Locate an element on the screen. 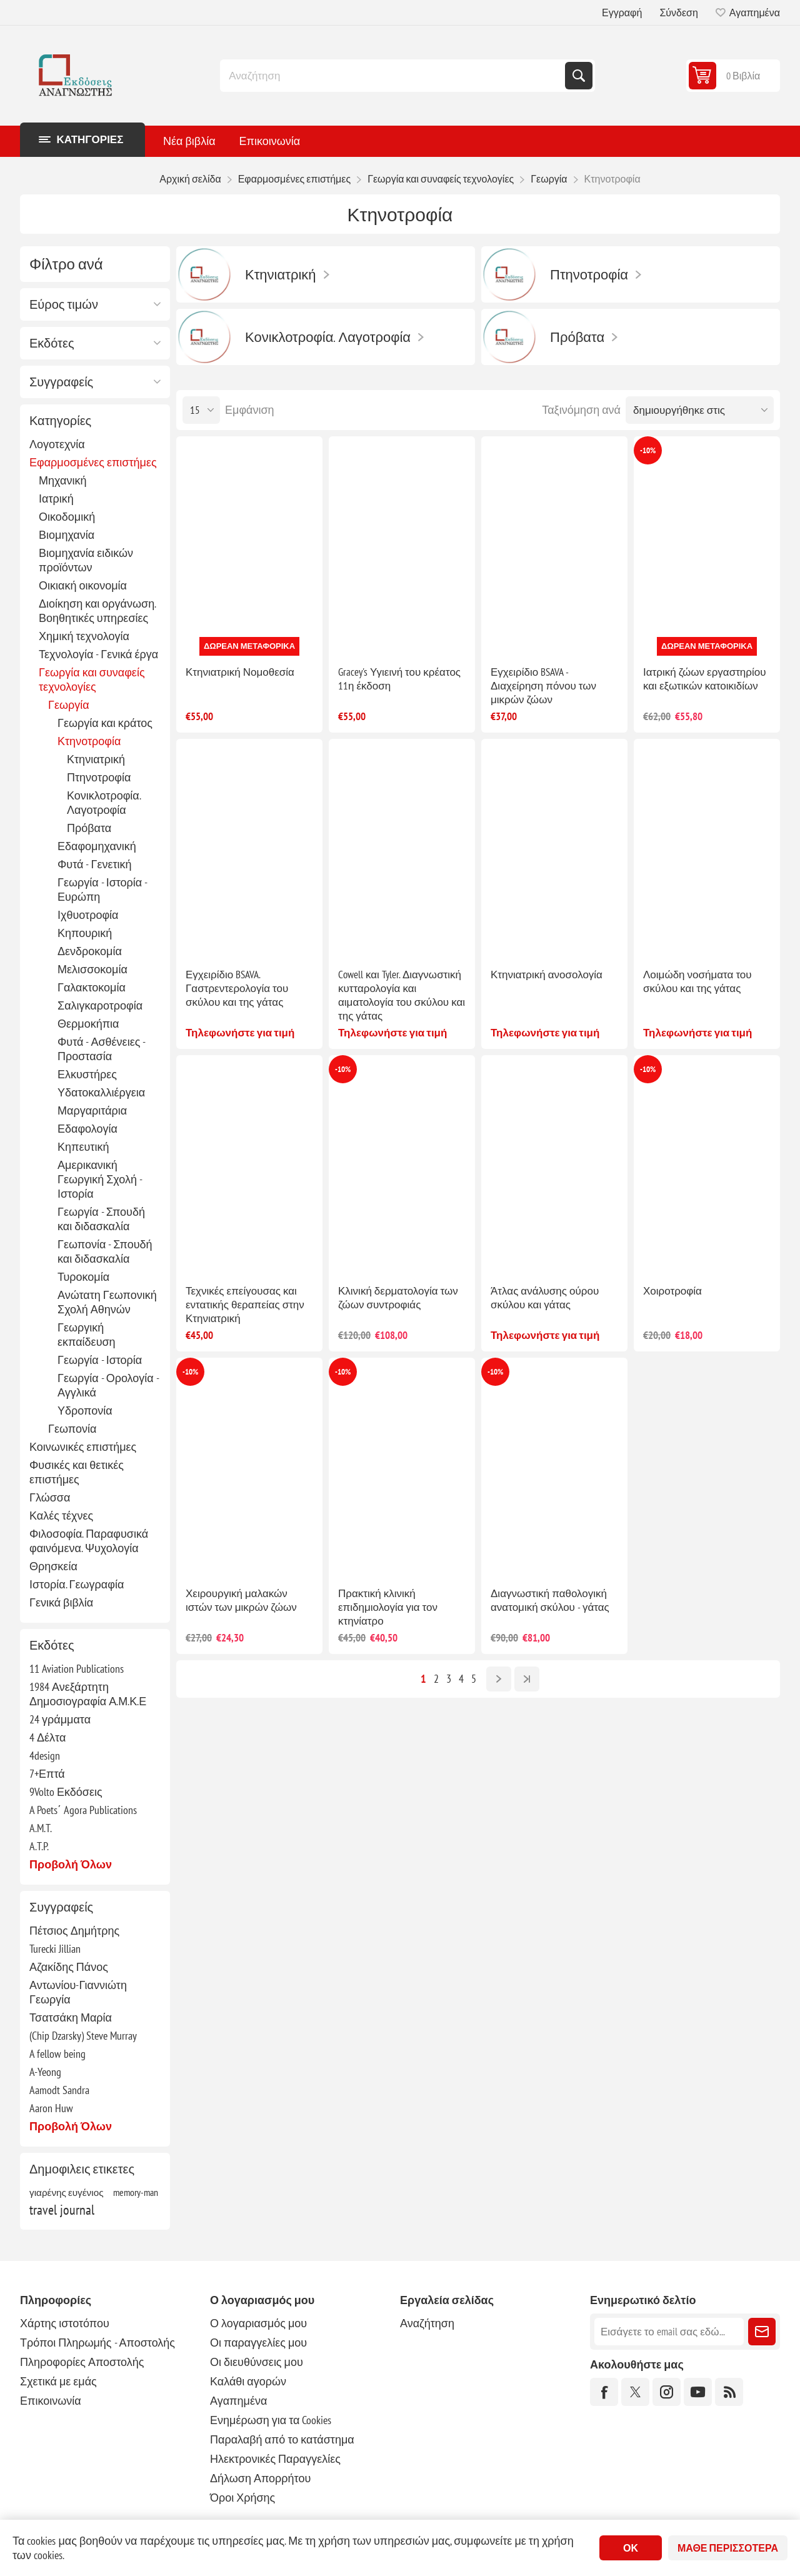 This screenshot has height=2576, width=800. Πέτσιος Δημήτρης is located at coordinates (74, 1930).